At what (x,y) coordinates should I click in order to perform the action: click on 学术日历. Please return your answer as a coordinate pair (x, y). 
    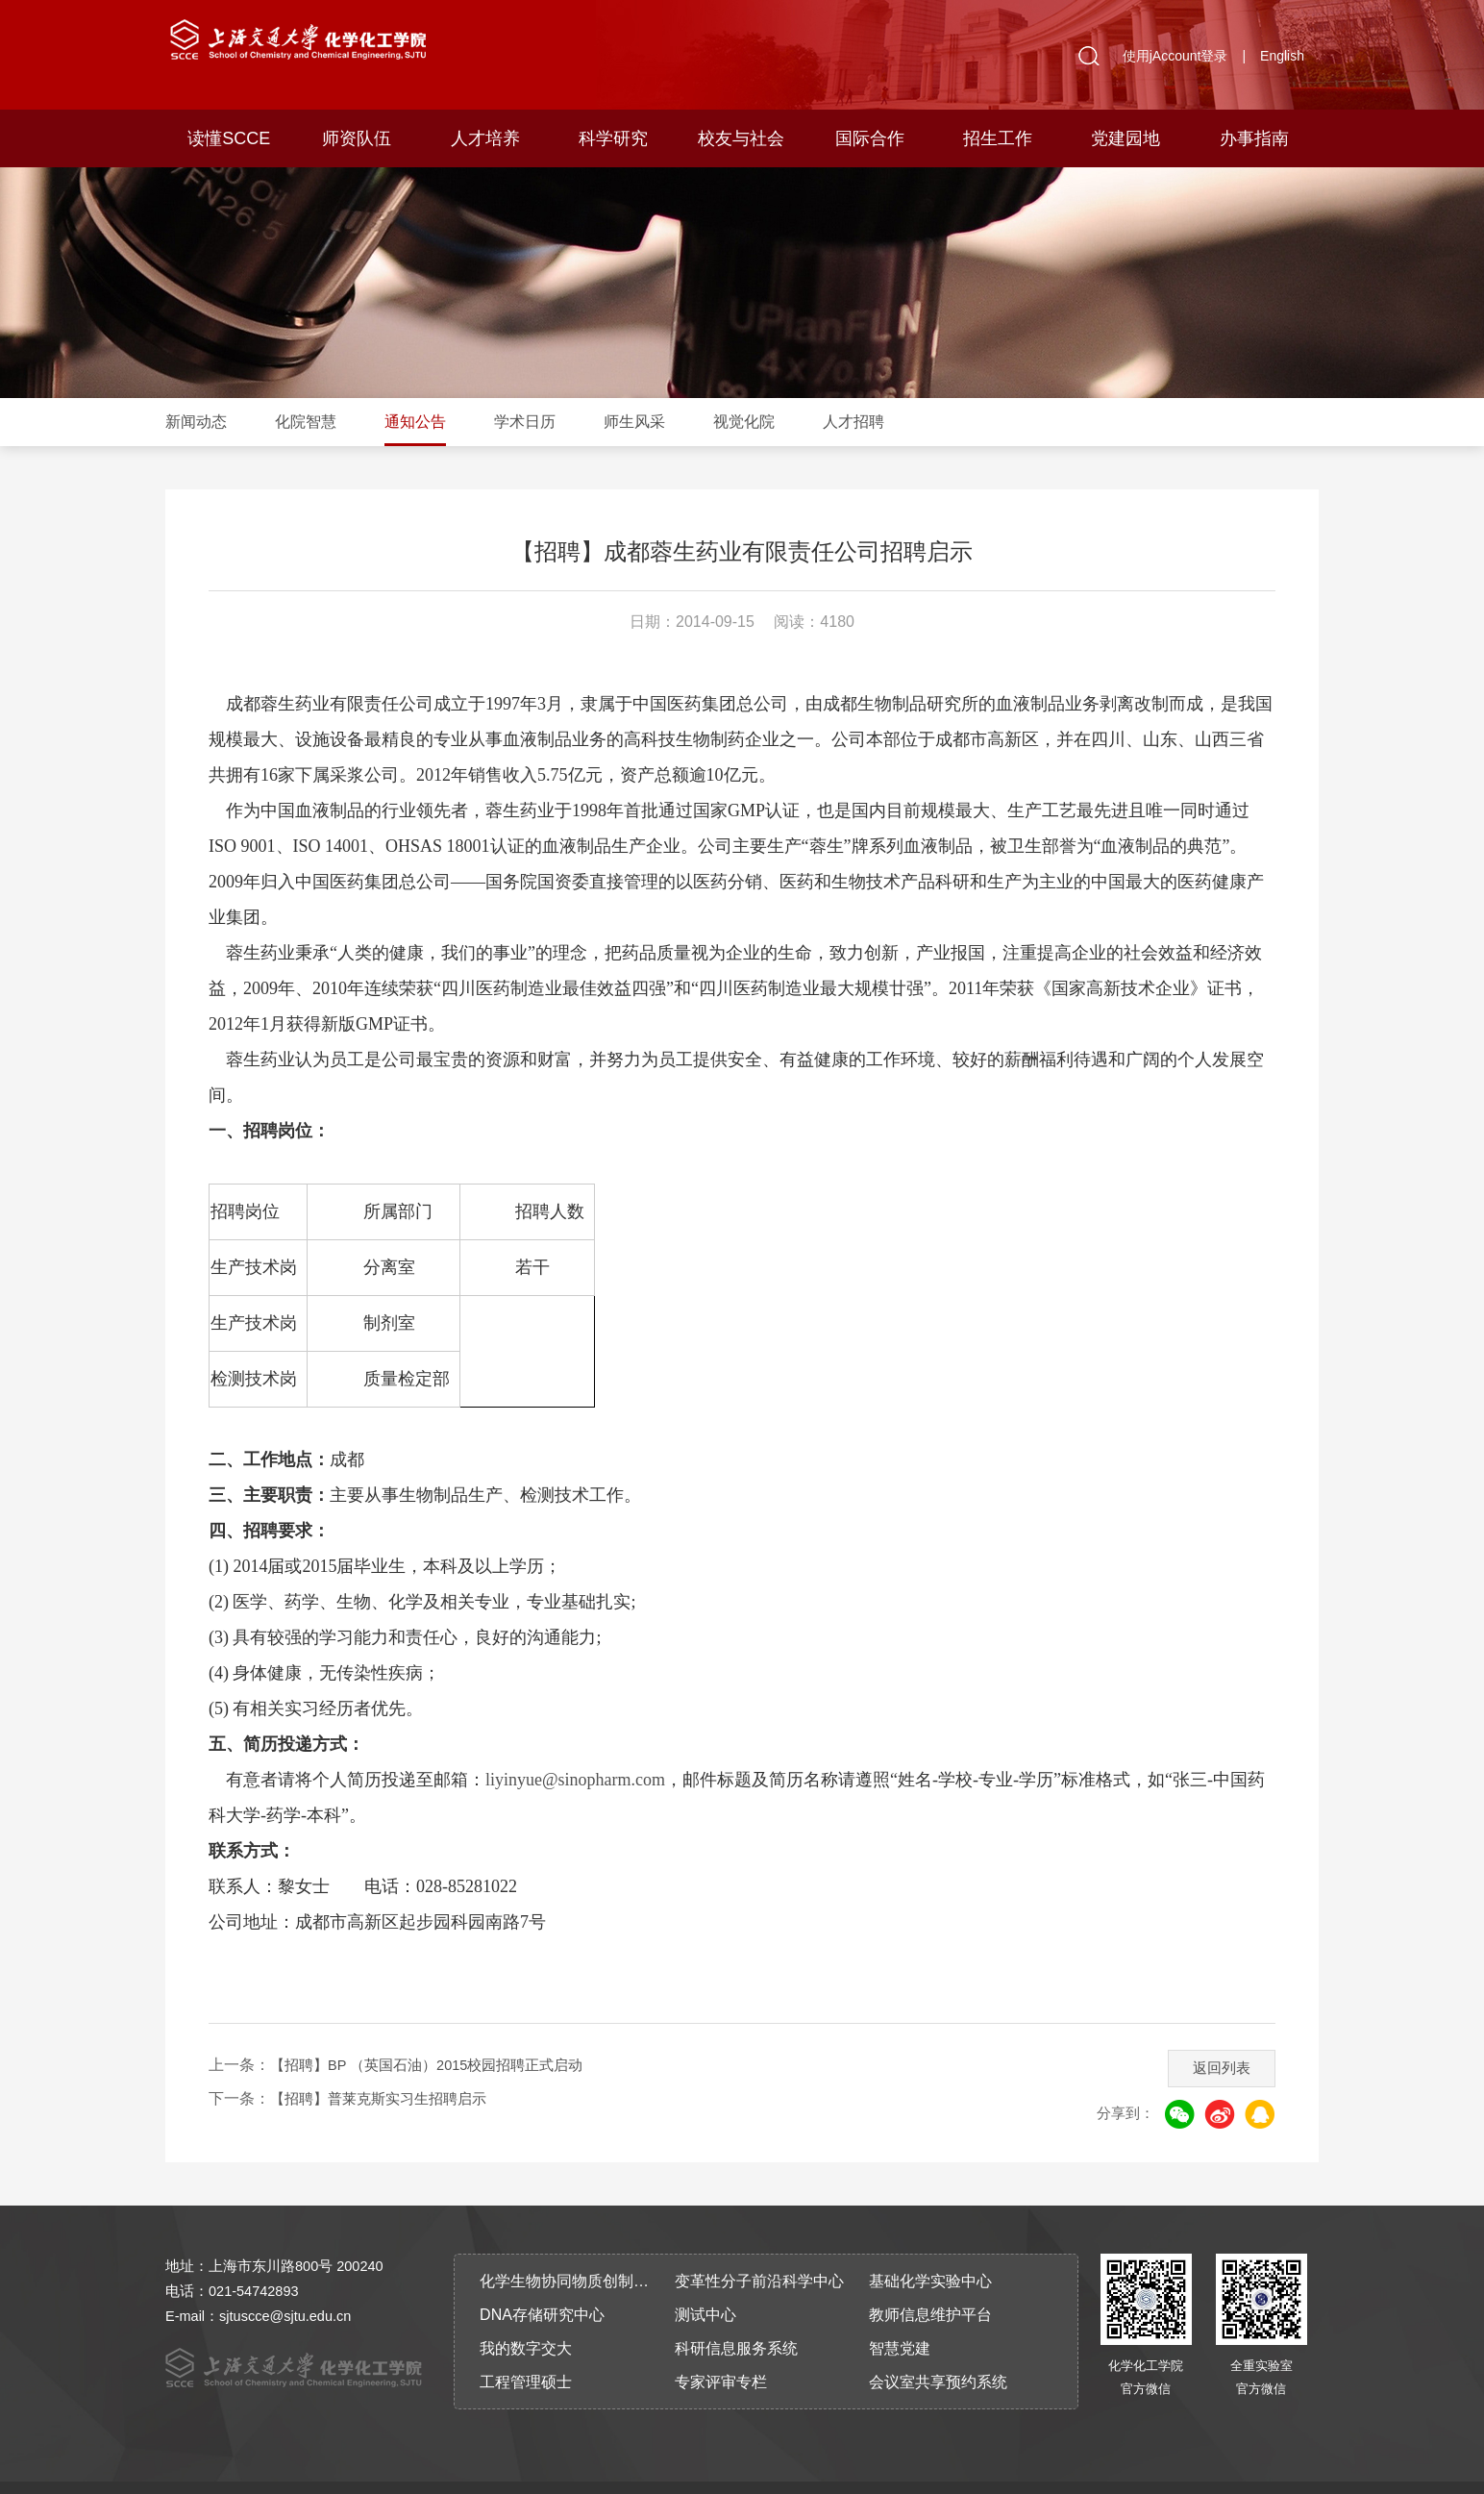
    Looking at the image, I should click on (525, 421).